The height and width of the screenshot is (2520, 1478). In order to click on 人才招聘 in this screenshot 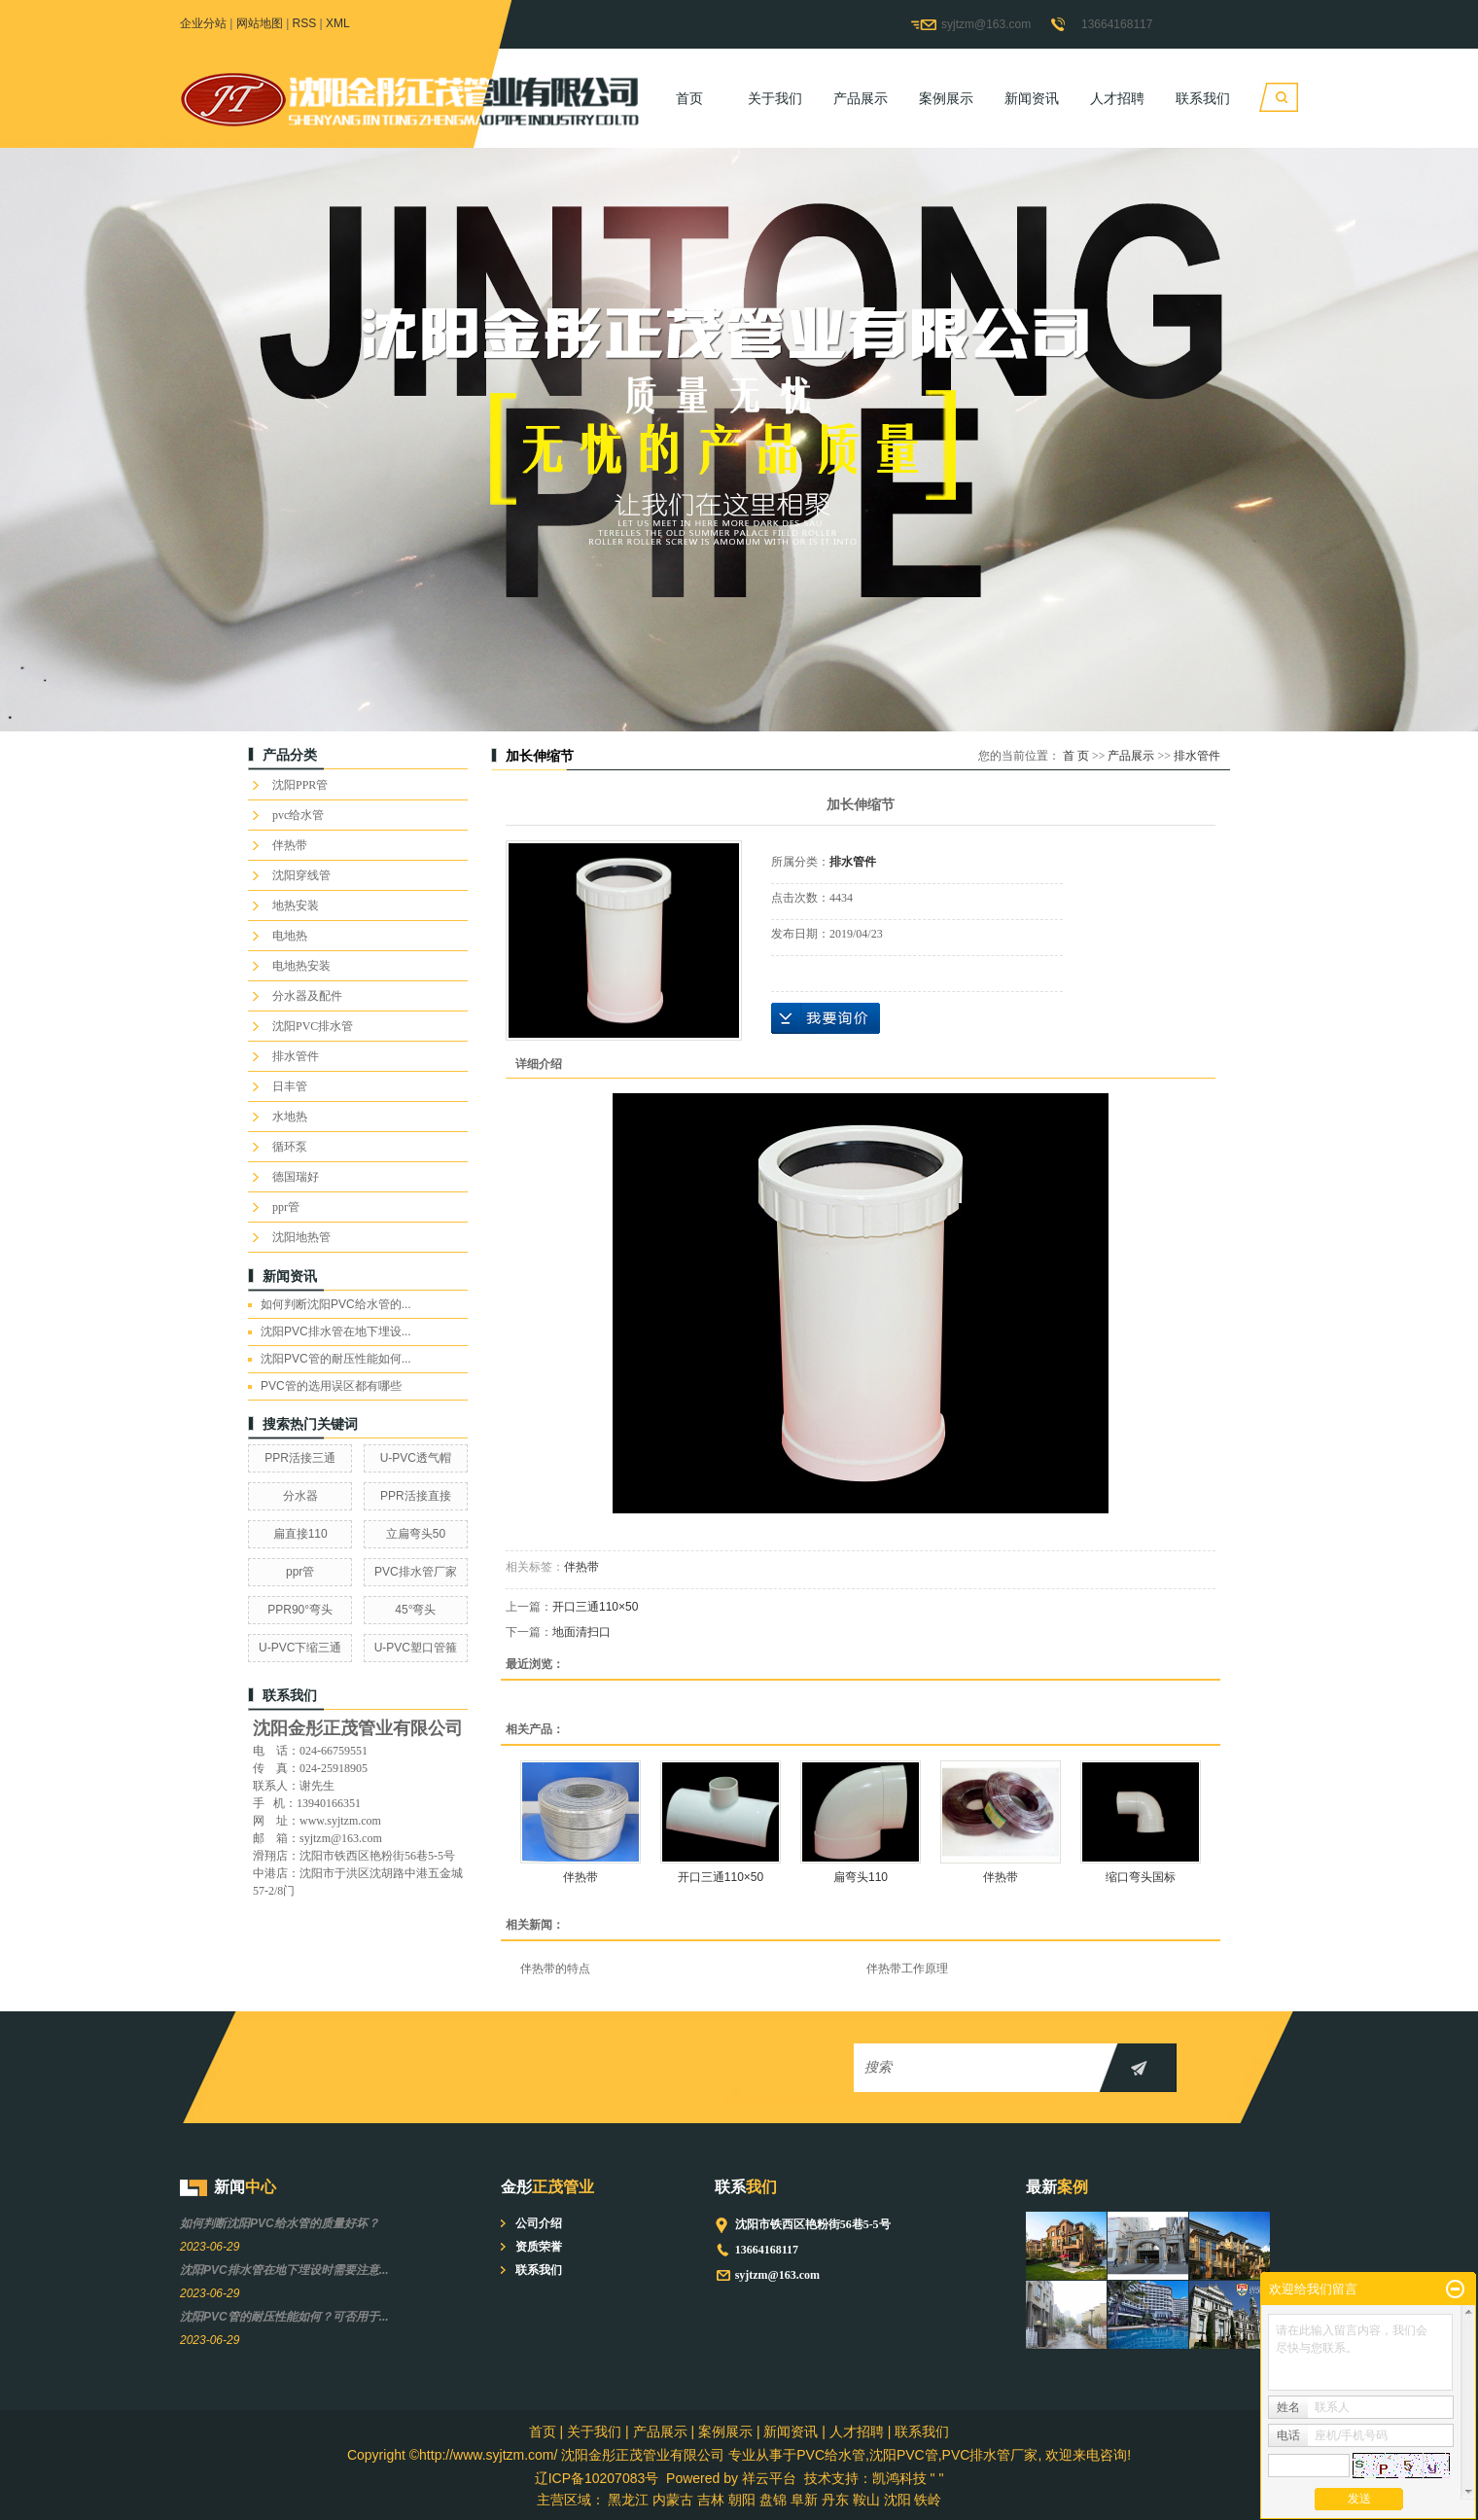, I will do `click(1117, 98)`.